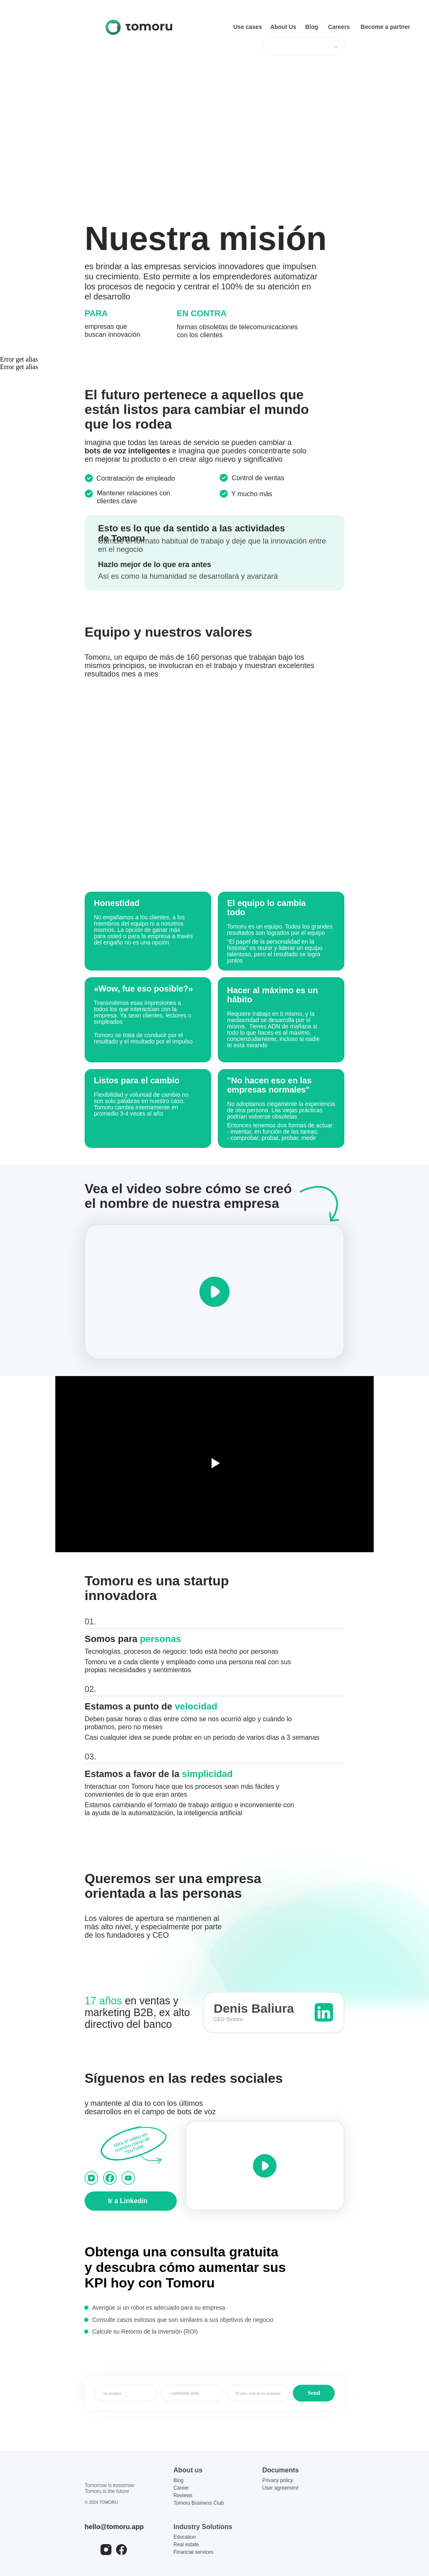 The height and width of the screenshot is (2576, 429). Describe the element at coordinates (181, 2488) in the screenshot. I see `Career` at that location.